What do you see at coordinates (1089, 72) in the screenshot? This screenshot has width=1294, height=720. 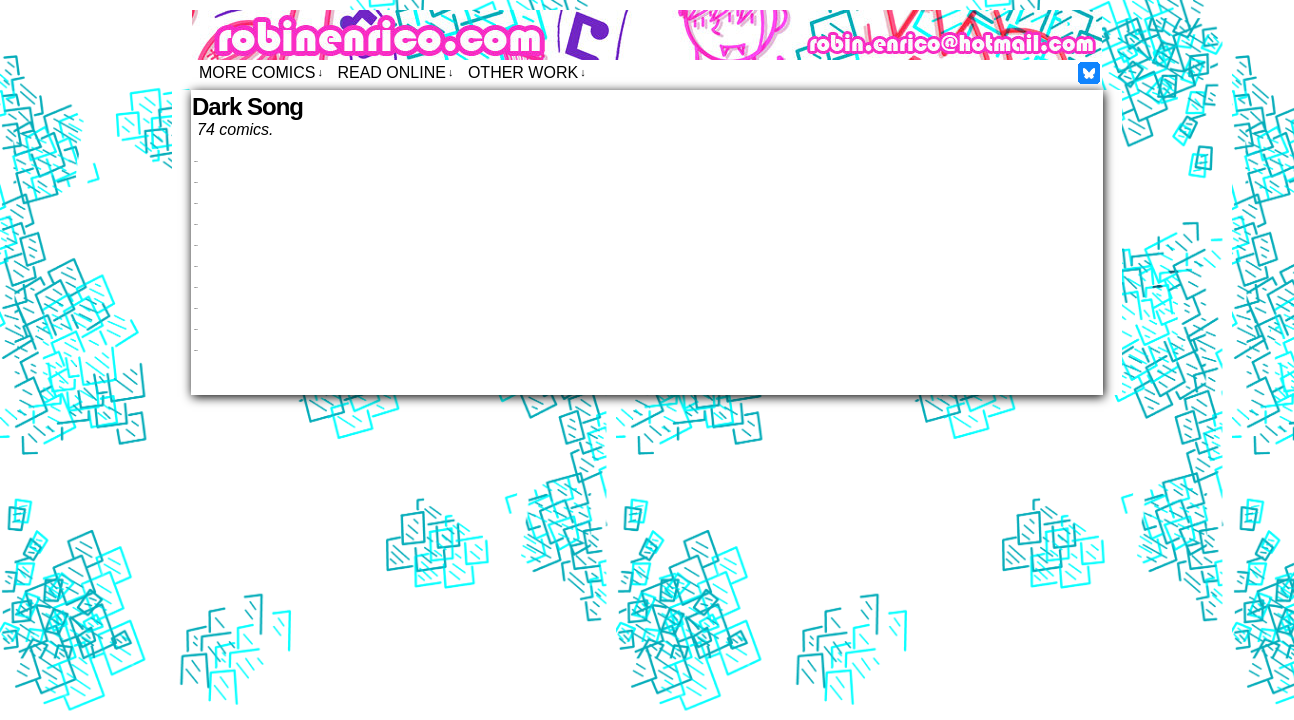 I see `Facebook` at bounding box center [1089, 72].